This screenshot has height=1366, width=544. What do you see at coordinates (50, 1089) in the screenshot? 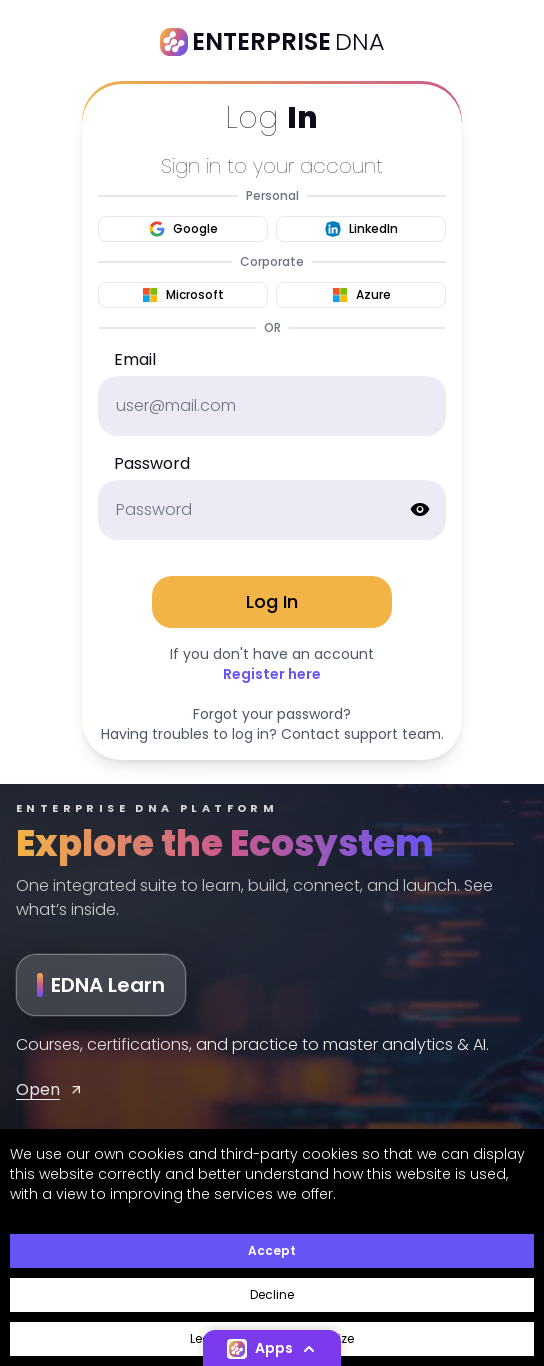
I see `Open` at bounding box center [50, 1089].